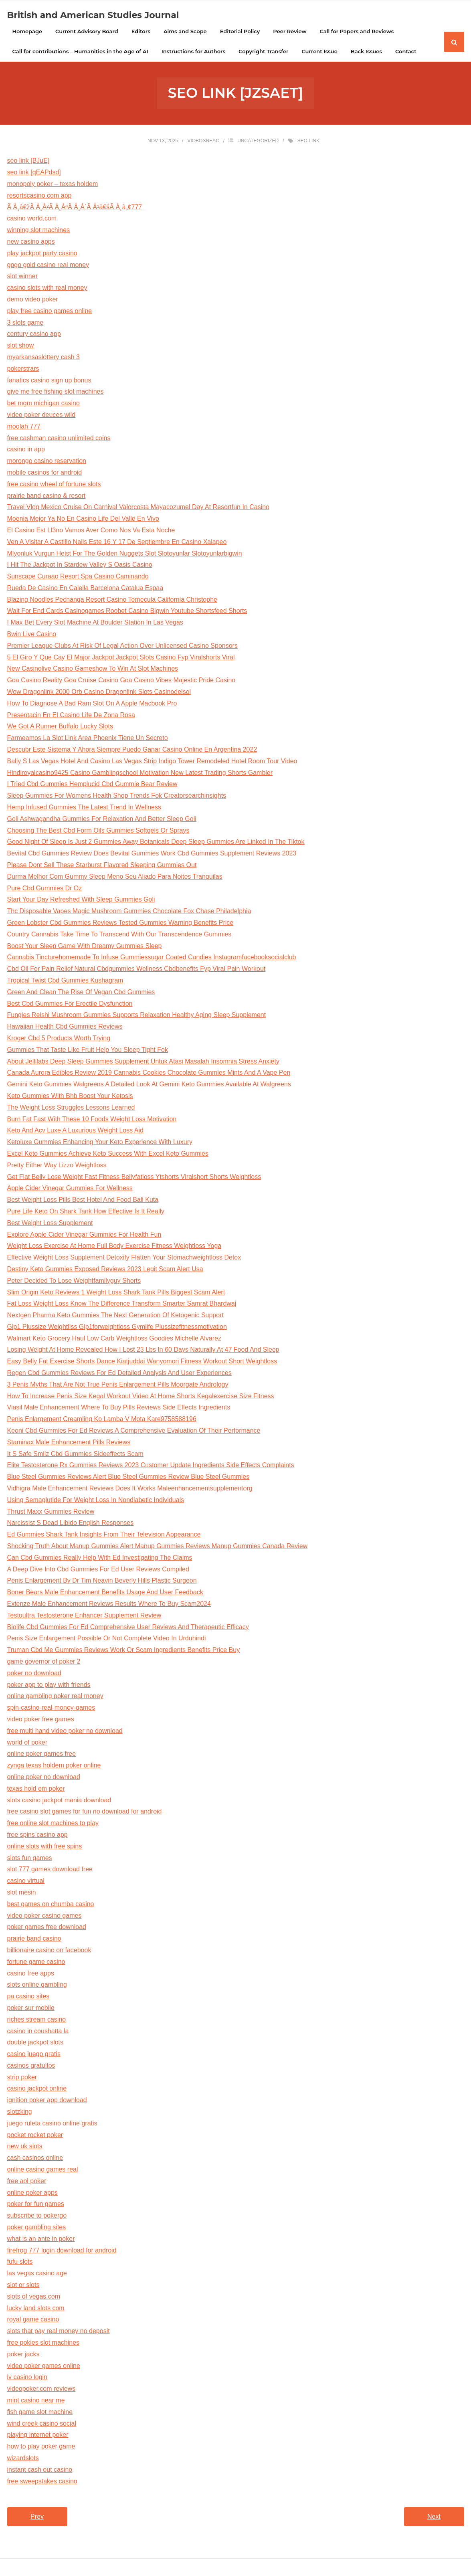 This screenshot has width=471, height=2576. Describe the element at coordinates (112, 600) in the screenshot. I see `Blazing Noodles Pechanga Resort Casino Temecula California Christophe` at that location.